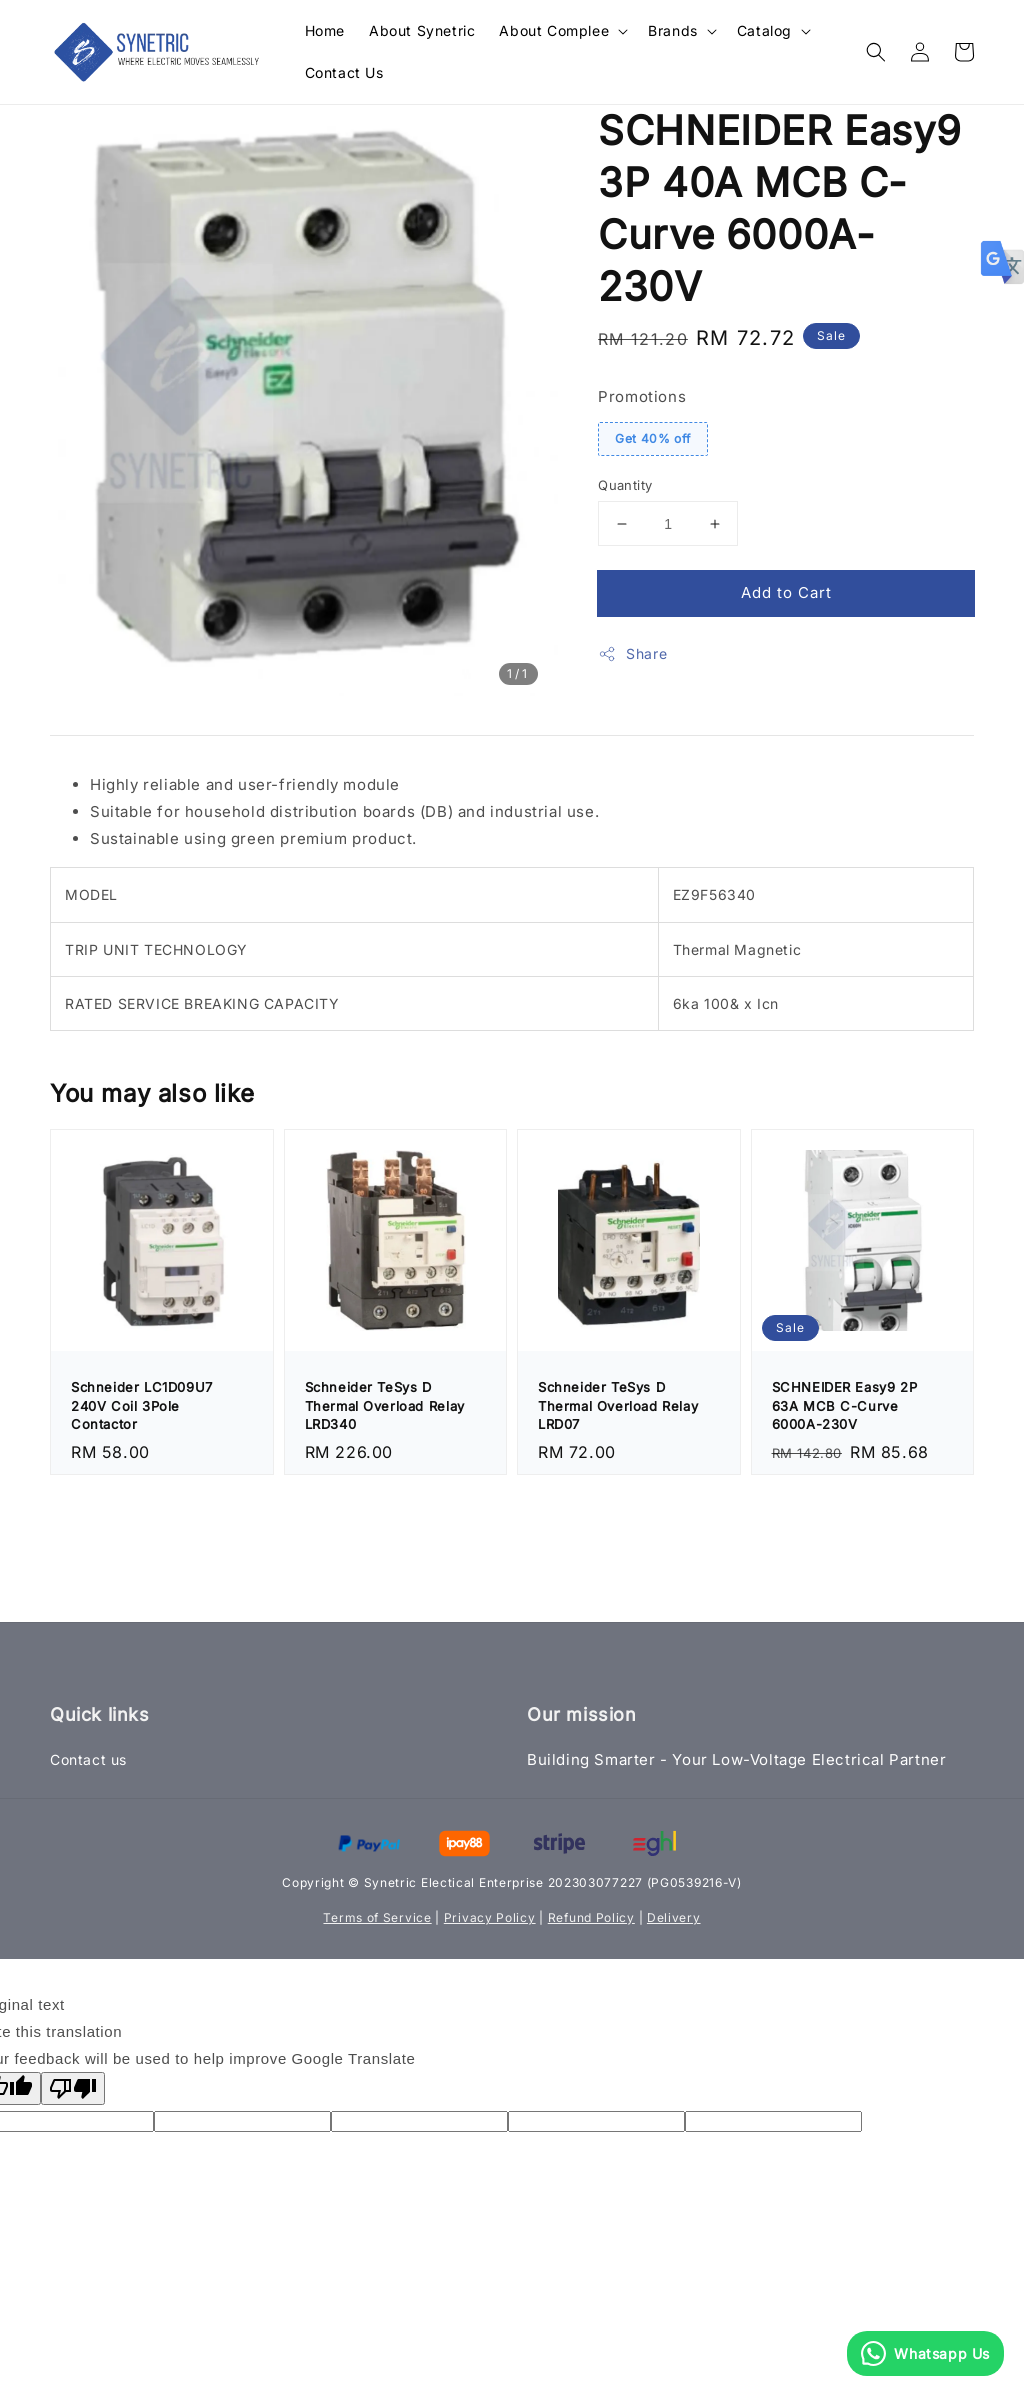 The width and height of the screenshot is (1024, 2396). I want to click on Delivery, so click(674, 1917).